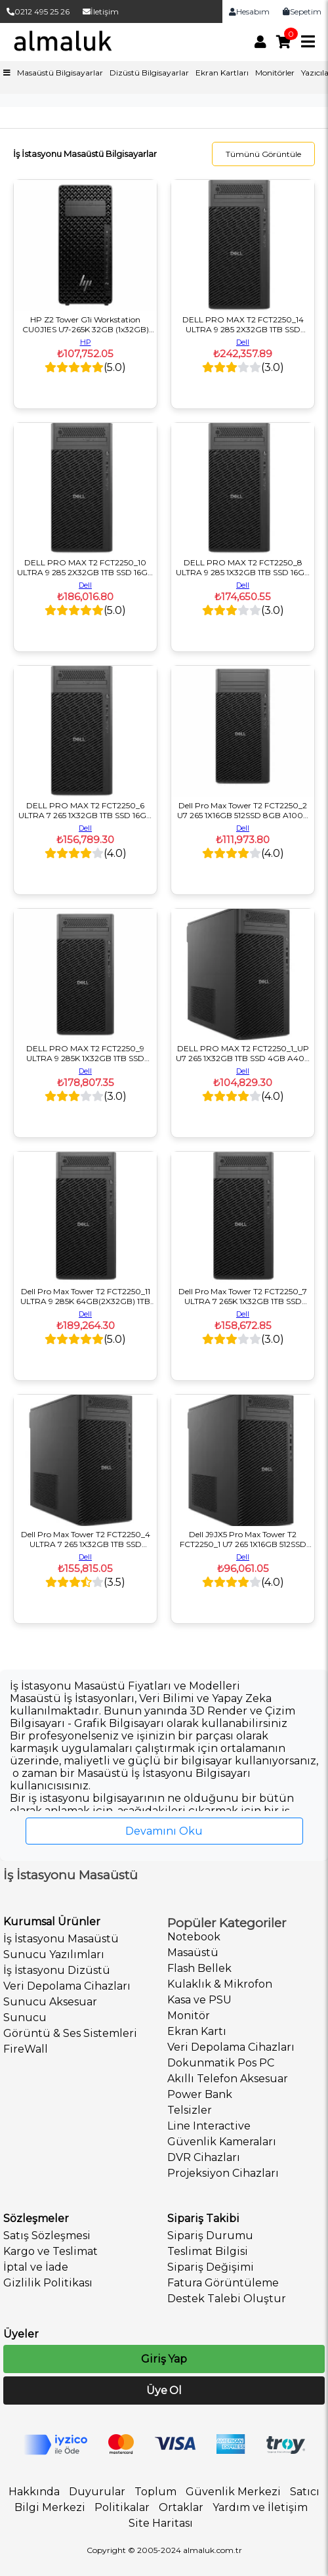 The width and height of the screenshot is (328, 2576). Describe the element at coordinates (193, 1937) in the screenshot. I see `Notebook` at that location.